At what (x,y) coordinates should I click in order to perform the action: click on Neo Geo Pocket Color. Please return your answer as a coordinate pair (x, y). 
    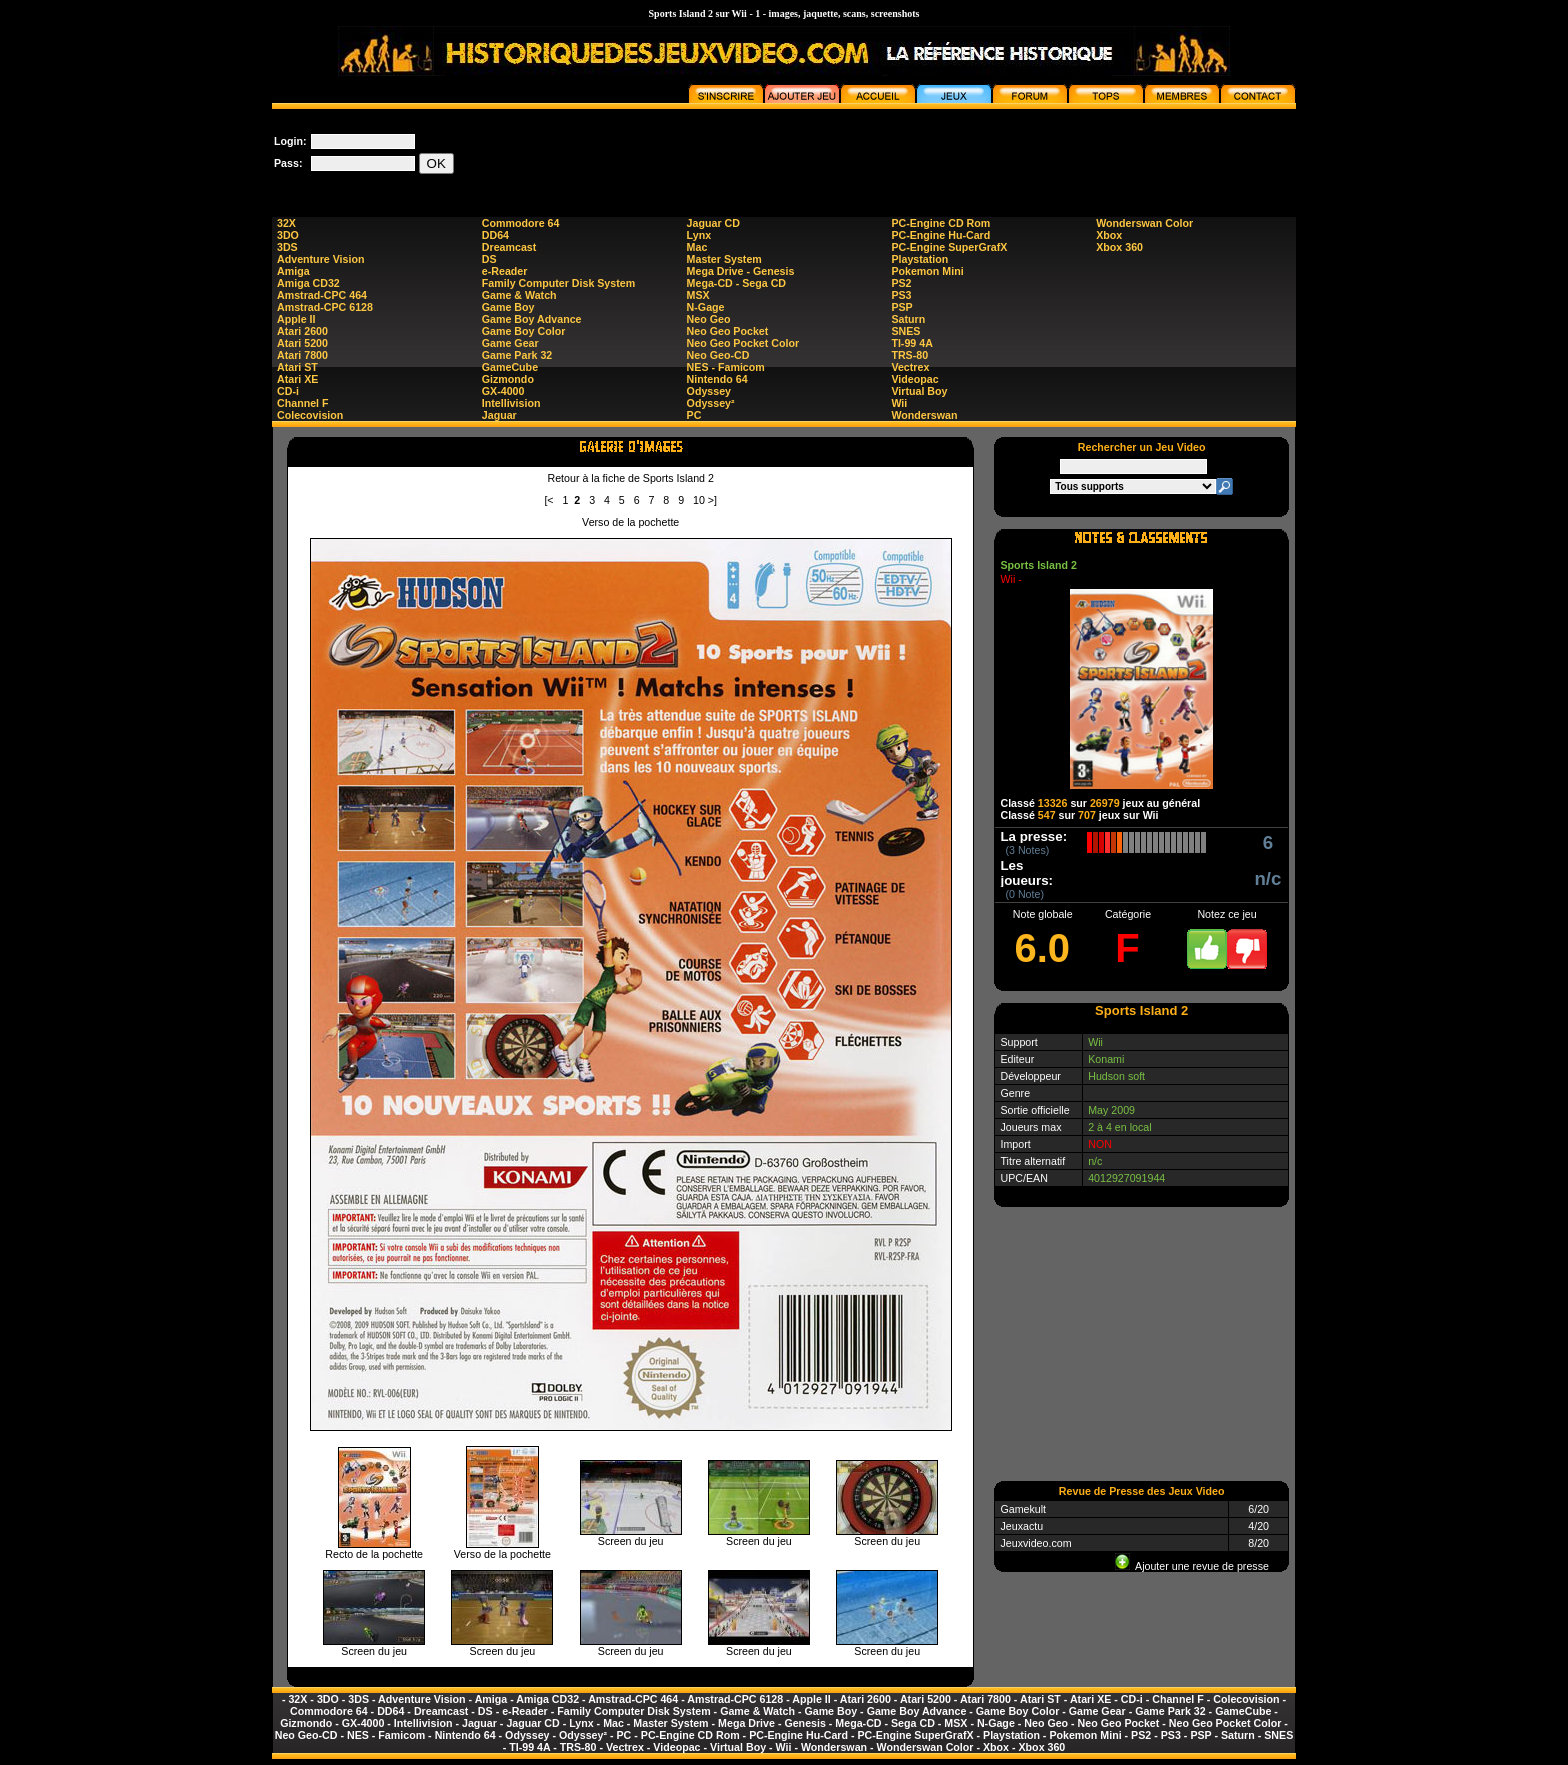
    Looking at the image, I should click on (743, 343).